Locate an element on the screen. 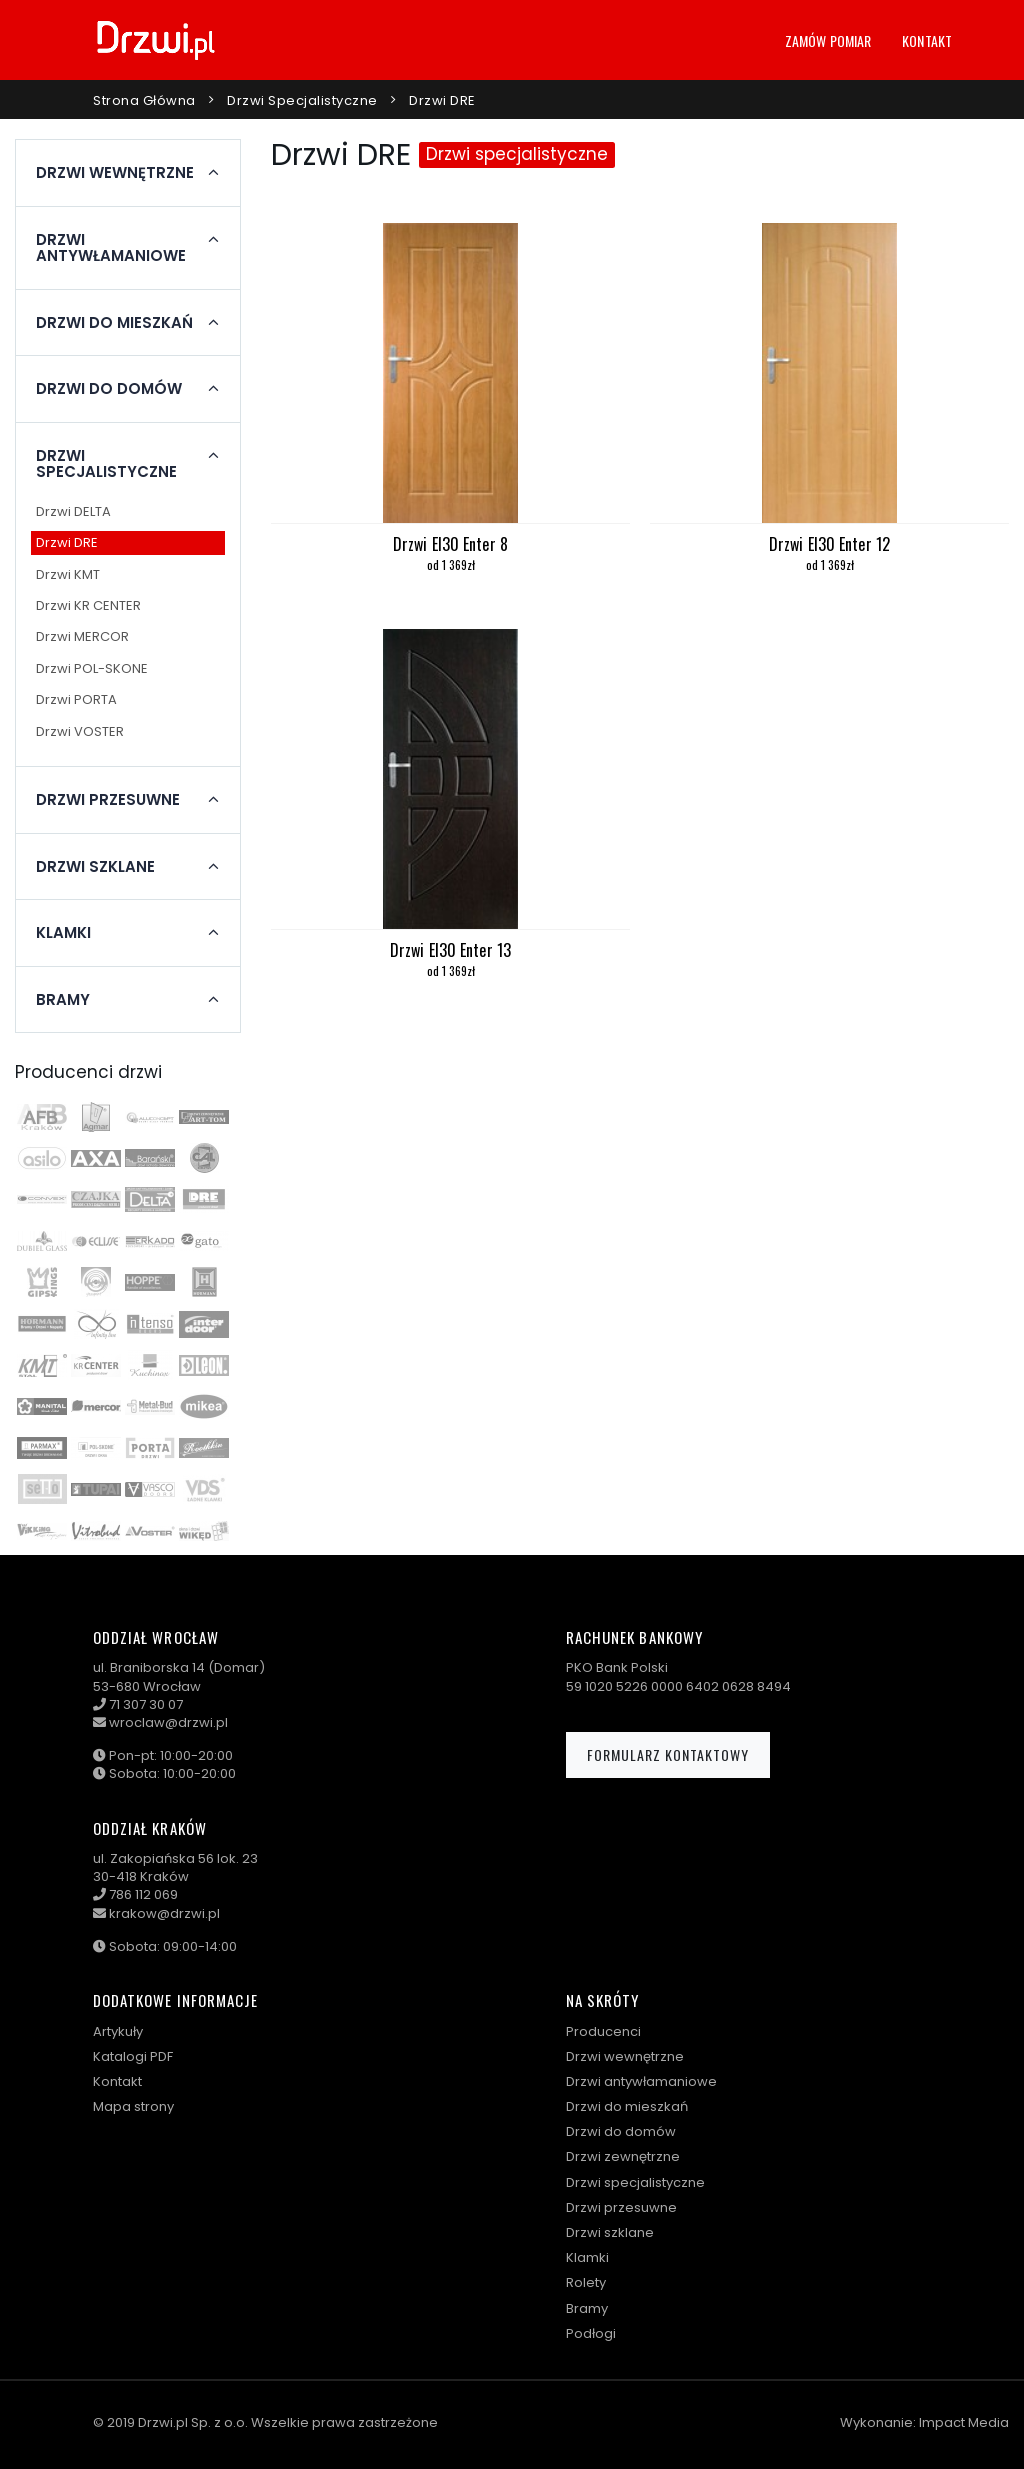  Producenci is located at coordinates (603, 2031).